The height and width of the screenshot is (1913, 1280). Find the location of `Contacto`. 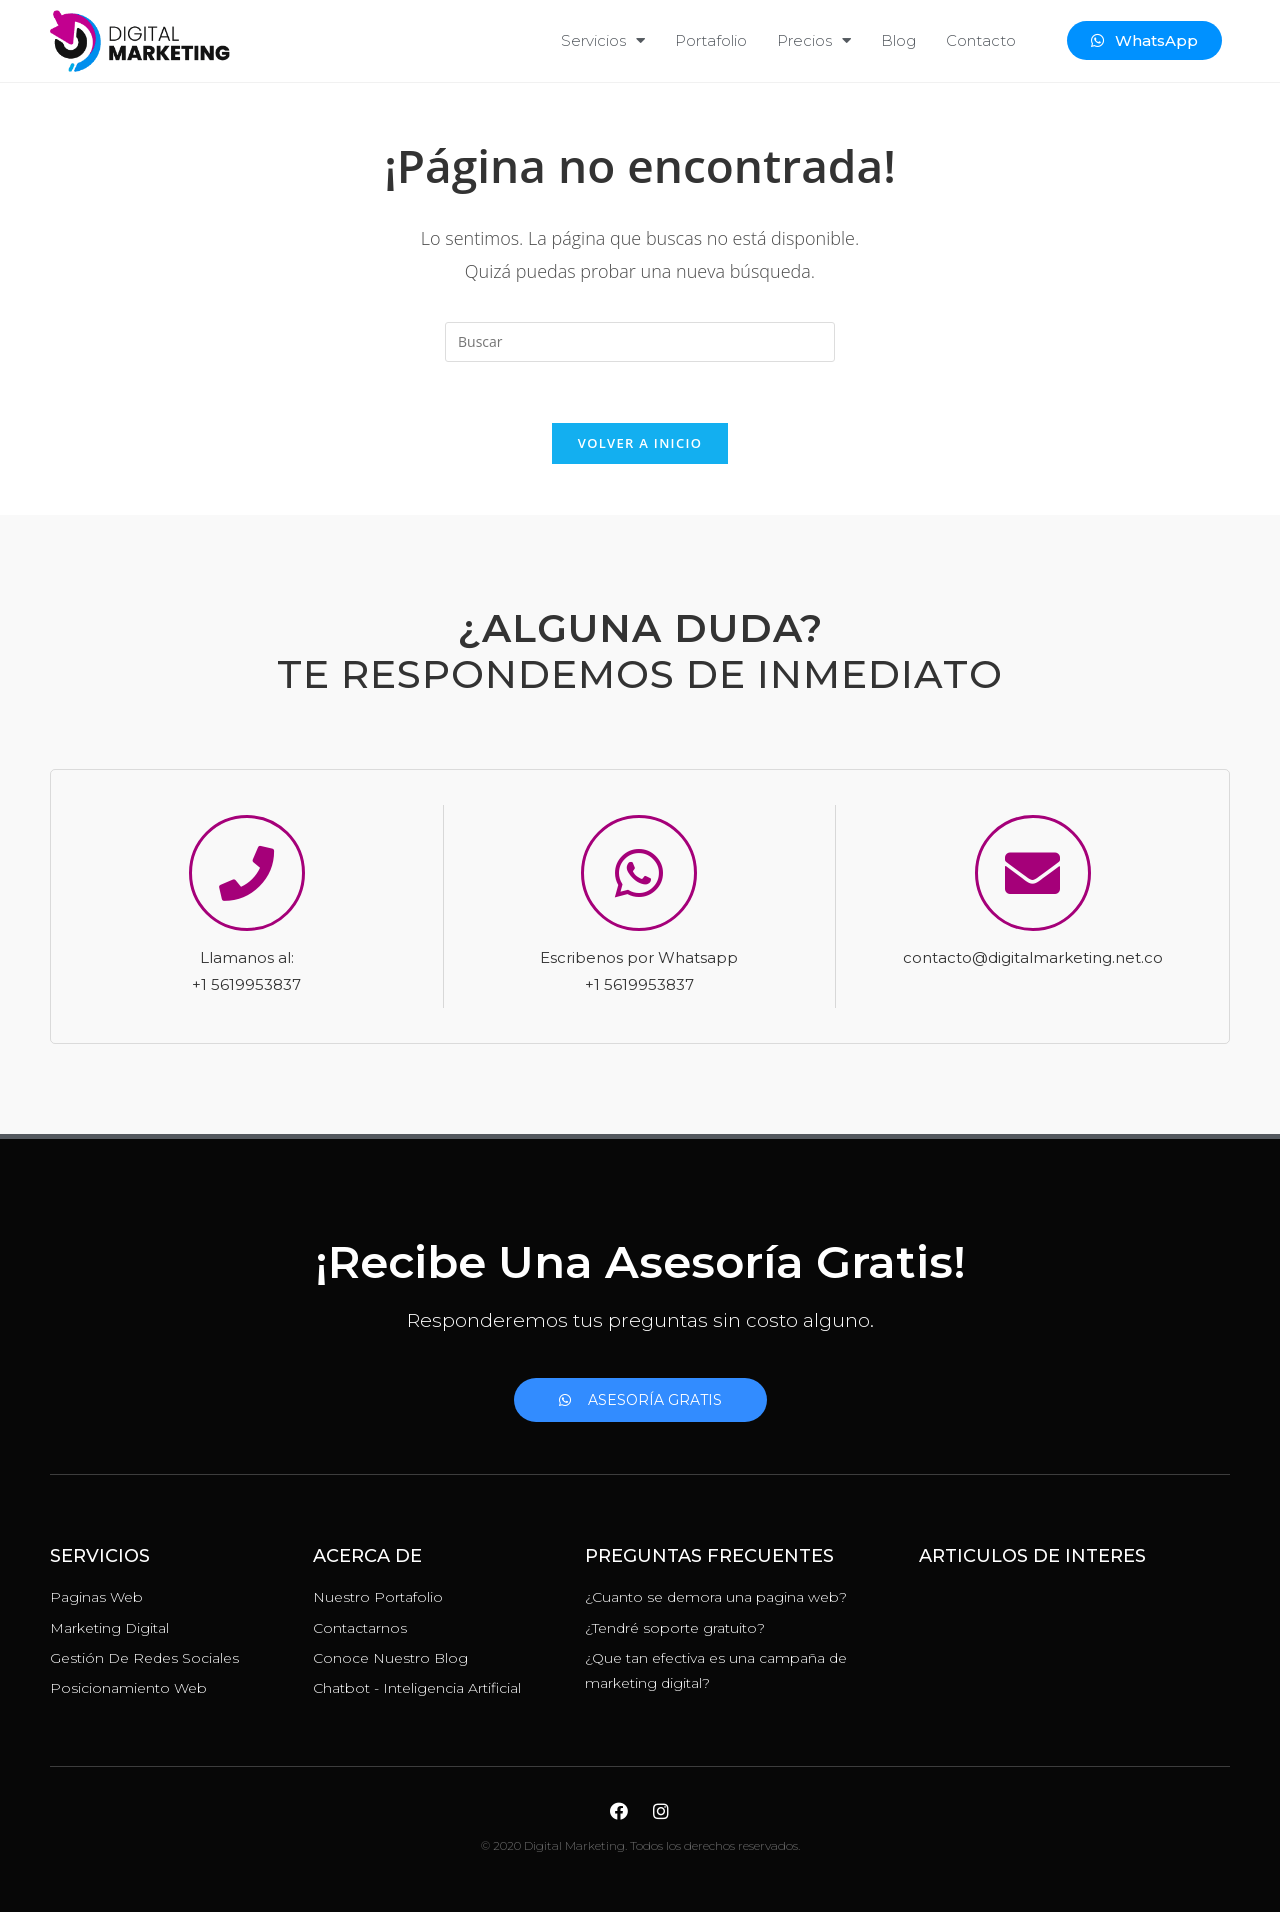

Contacto is located at coordinates (981, 40).